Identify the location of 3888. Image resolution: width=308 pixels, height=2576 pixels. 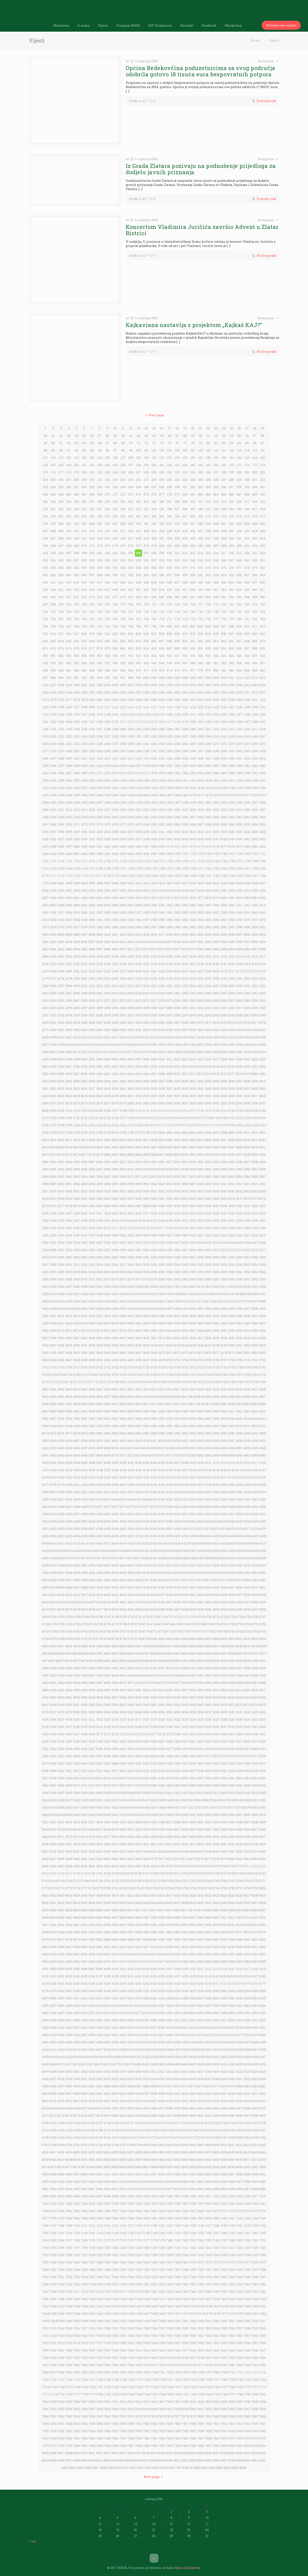
(53, 1411).